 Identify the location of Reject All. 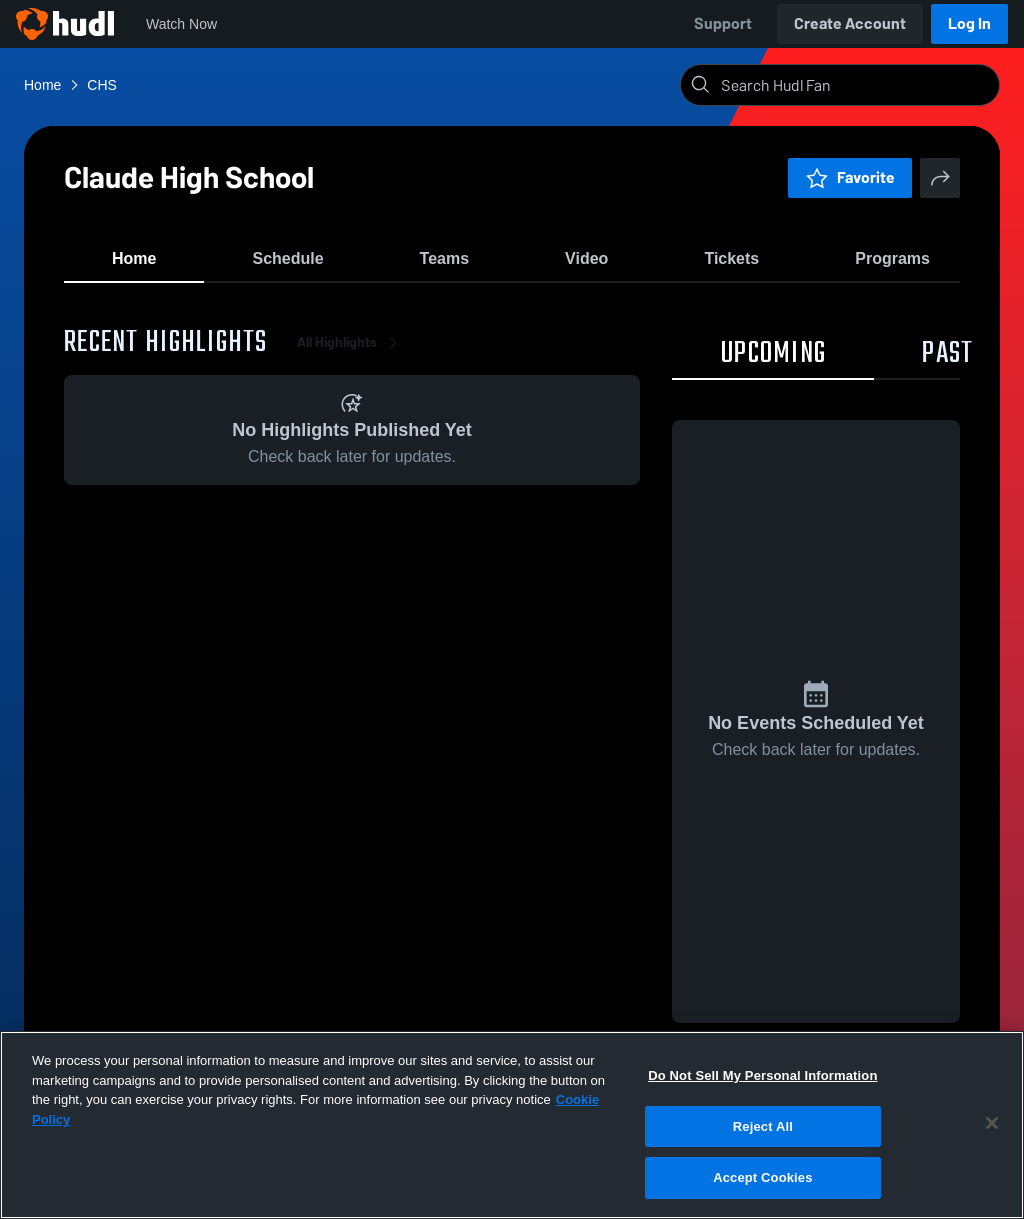
(763, 1126).